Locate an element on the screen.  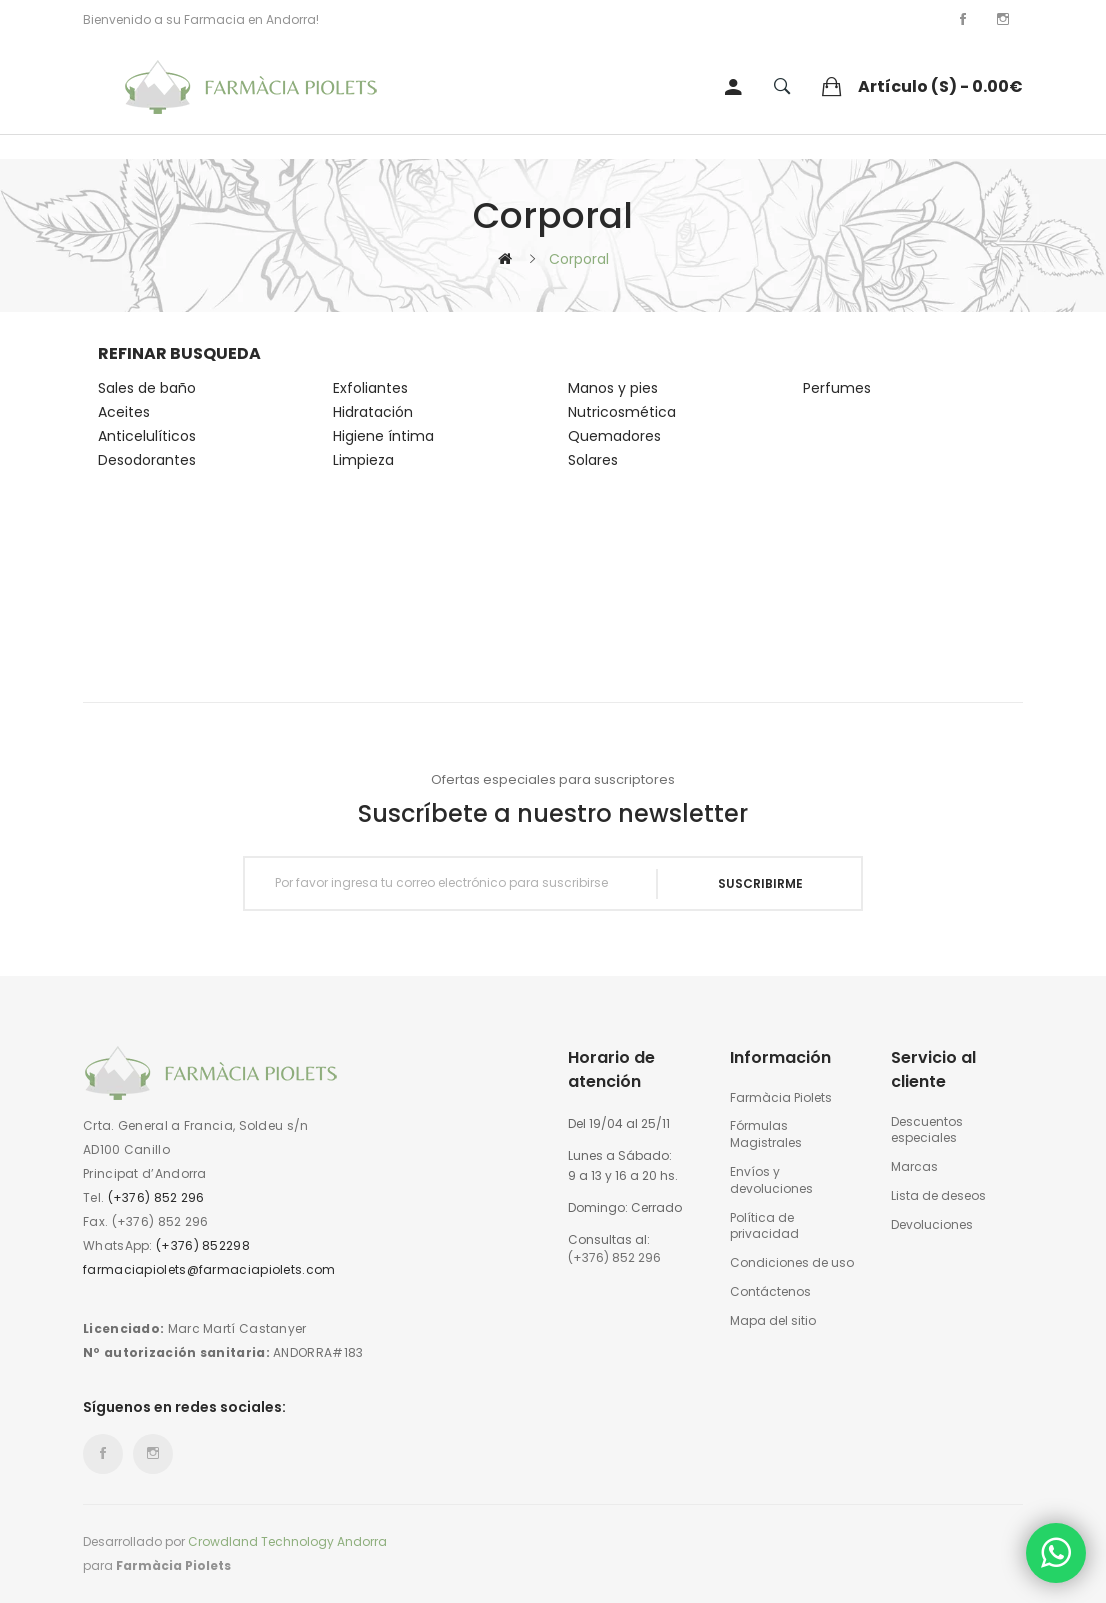
Anticelulíticos is located at coordinates (147, 436).